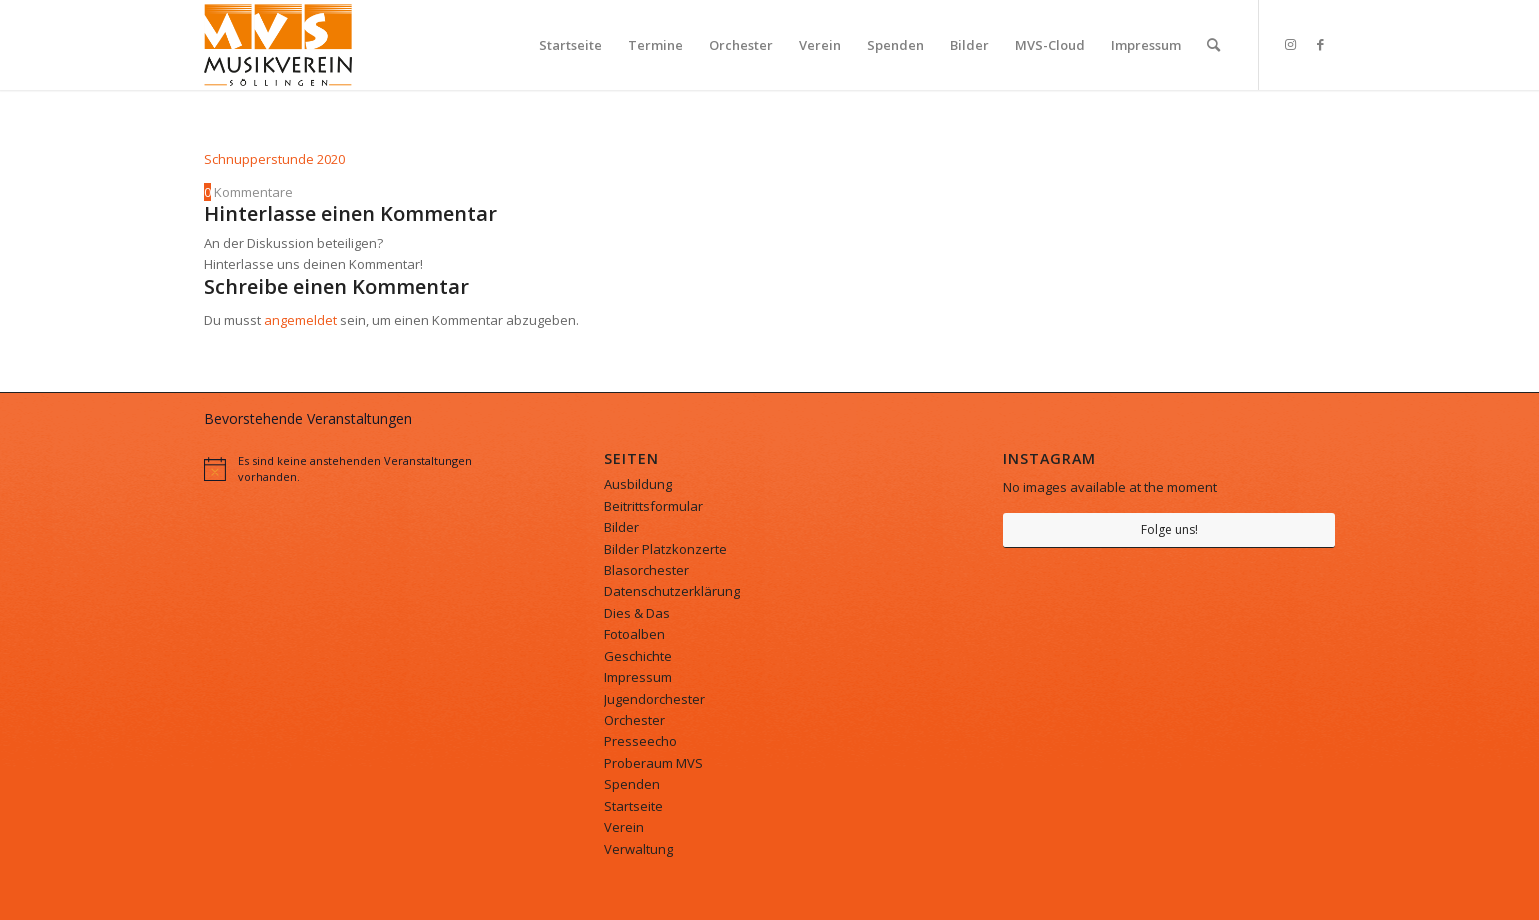 The image size is (1539, 920). Describe the element at coordinates (665, 549) in the screenshot. I see `Bilder Platzkonzerte` at that location.